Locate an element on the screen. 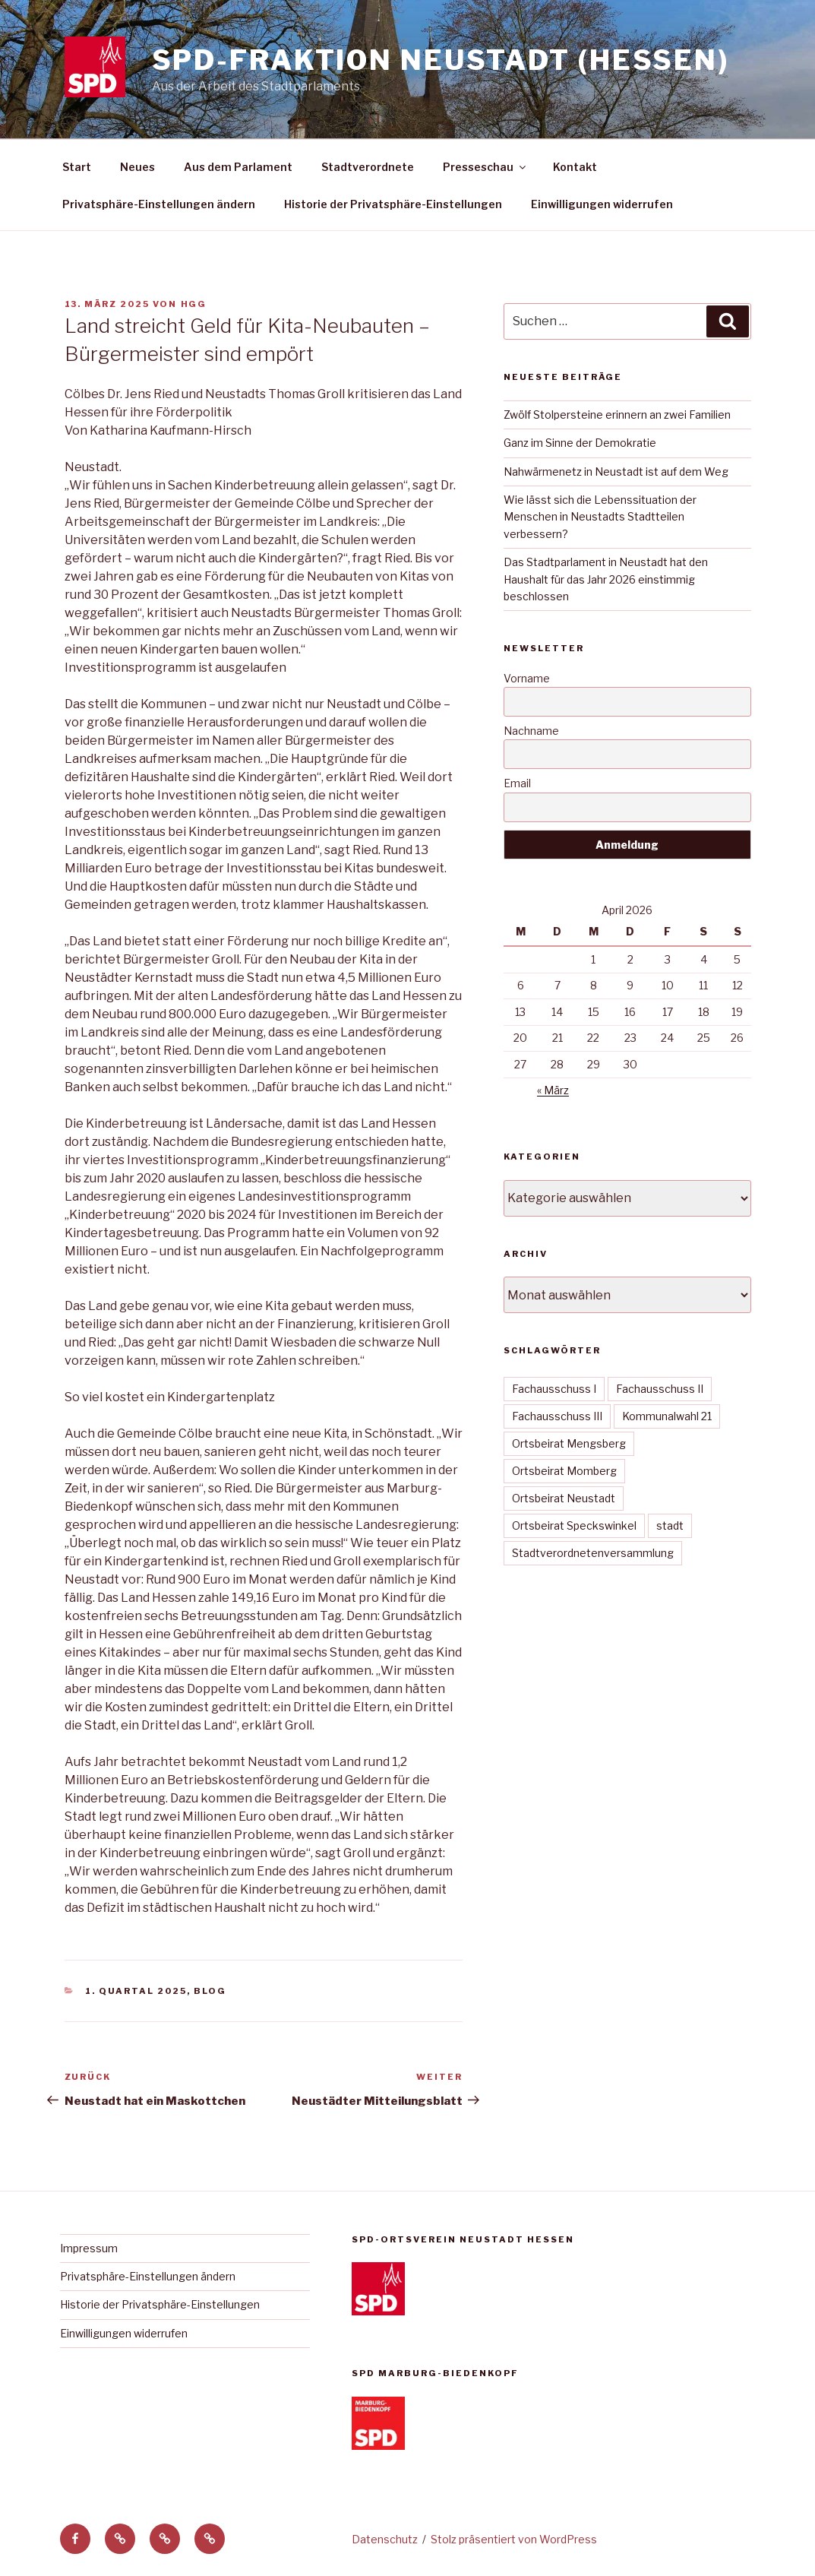 This screenshot has width=815, height=2576. Stadtverordnetenversammlung is located at coordinates (593, 1552).